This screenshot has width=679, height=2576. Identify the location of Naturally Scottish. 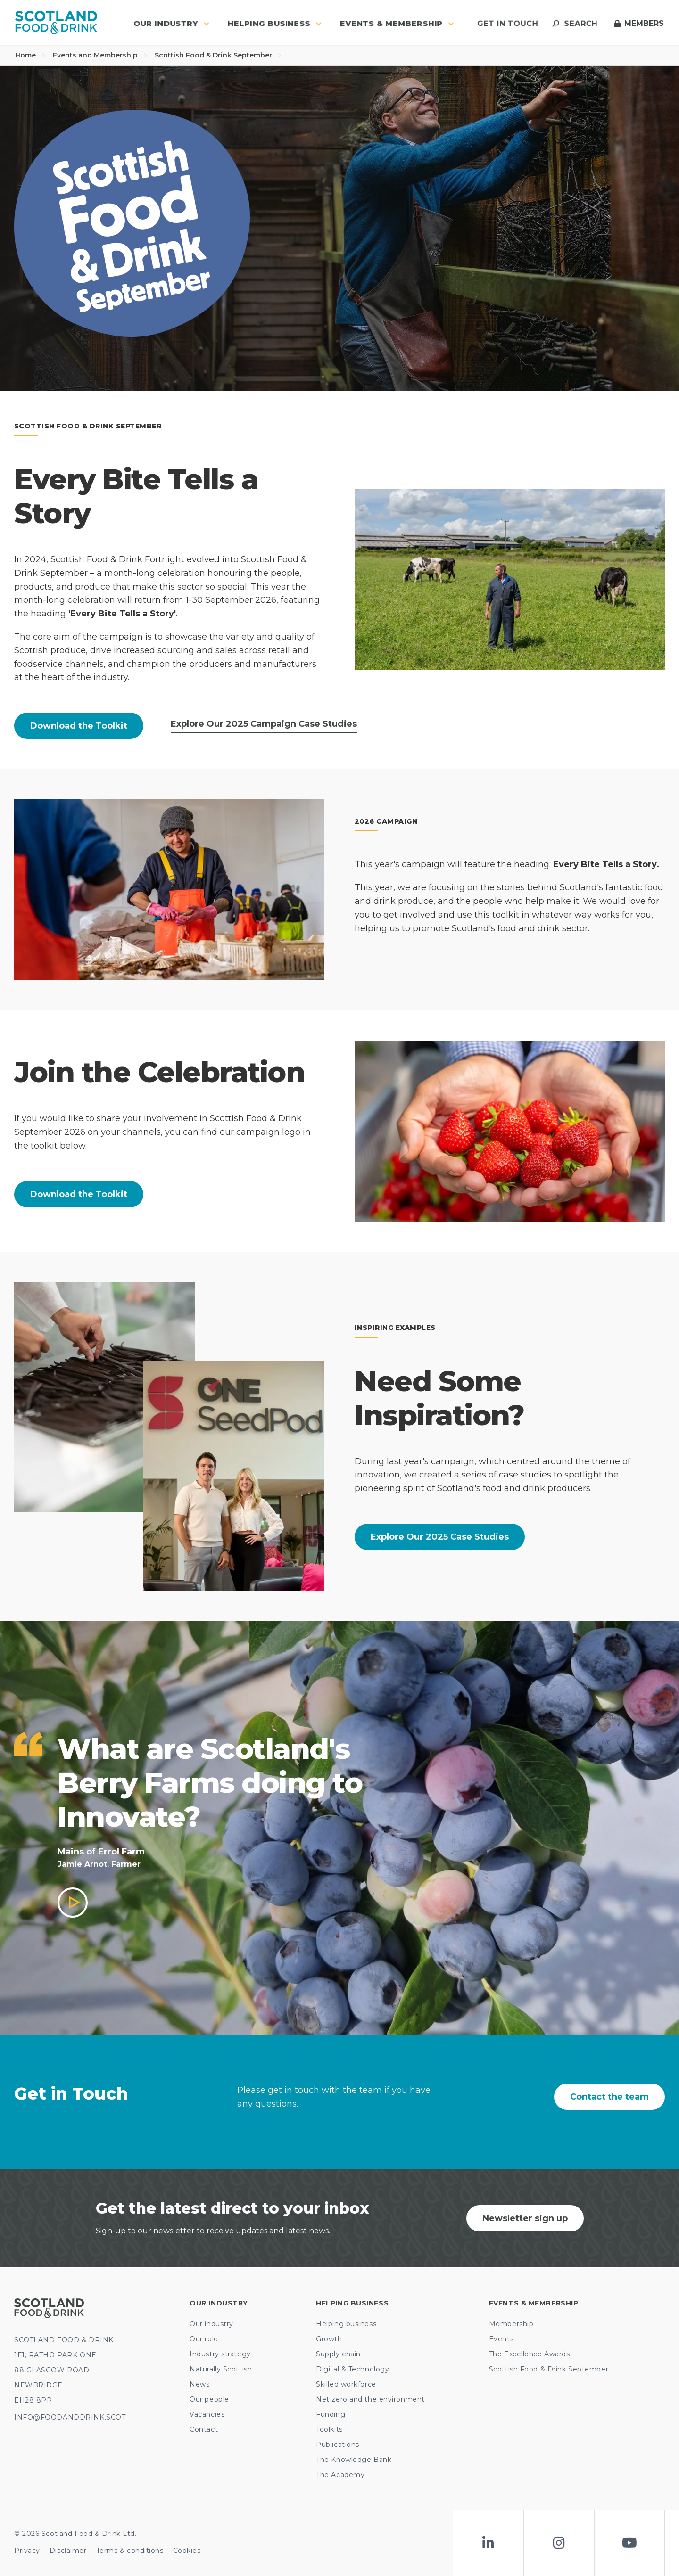
(221, 2369).